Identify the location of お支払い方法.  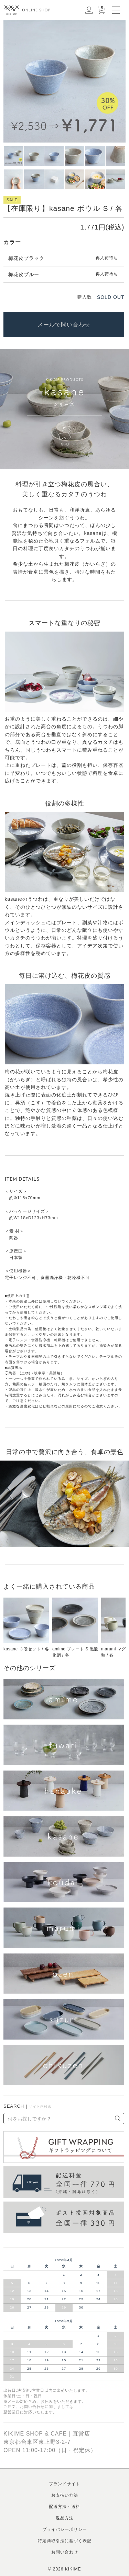
(64, 2495).